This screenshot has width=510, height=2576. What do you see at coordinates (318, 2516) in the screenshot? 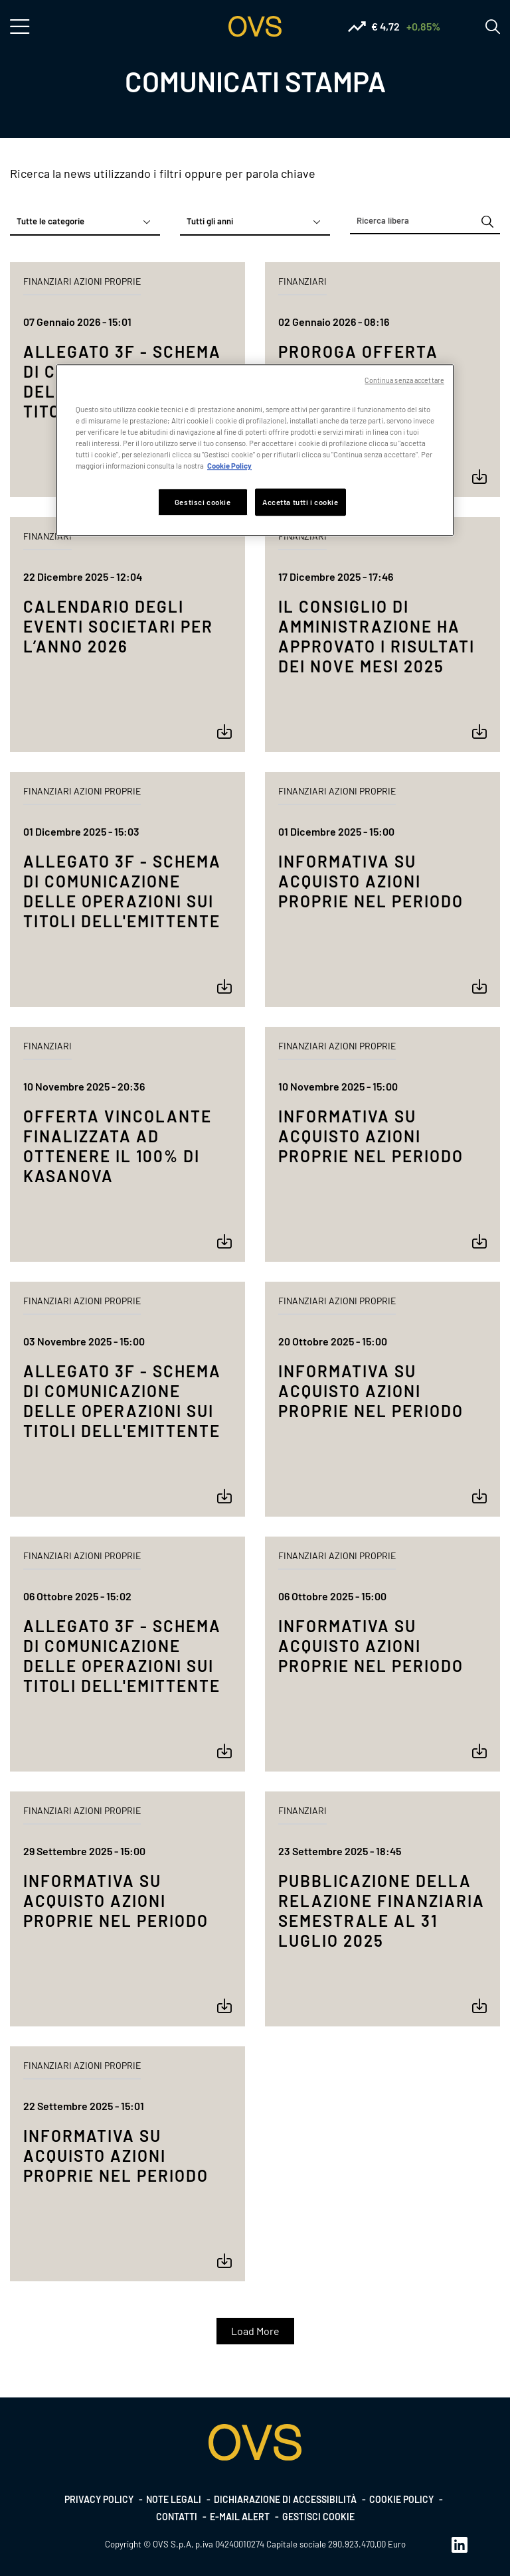
I see `Gestisci cookie` at bounding box center [318, 2516].